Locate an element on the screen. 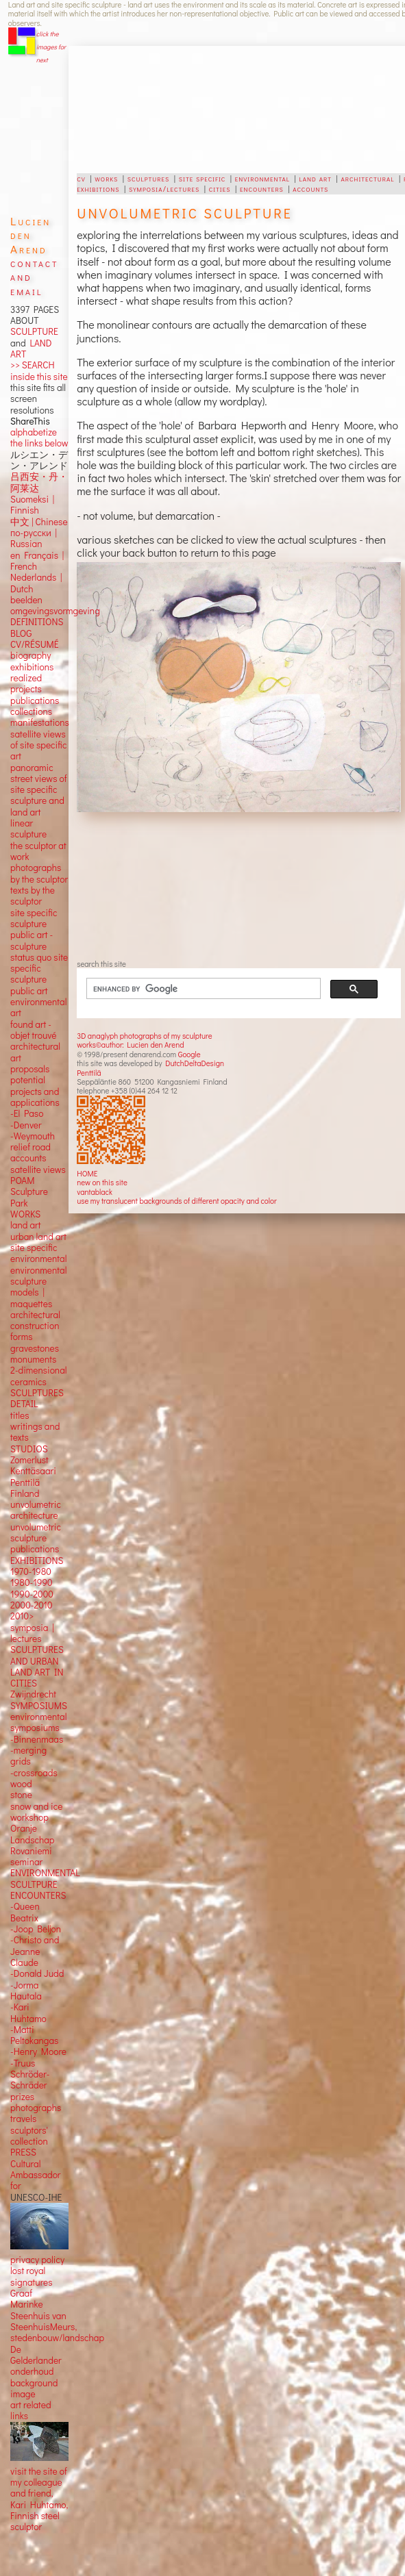 The height and width of the screenshot is (2576, 405). ENCOUNTERS is located at coordinates (38, 1895).